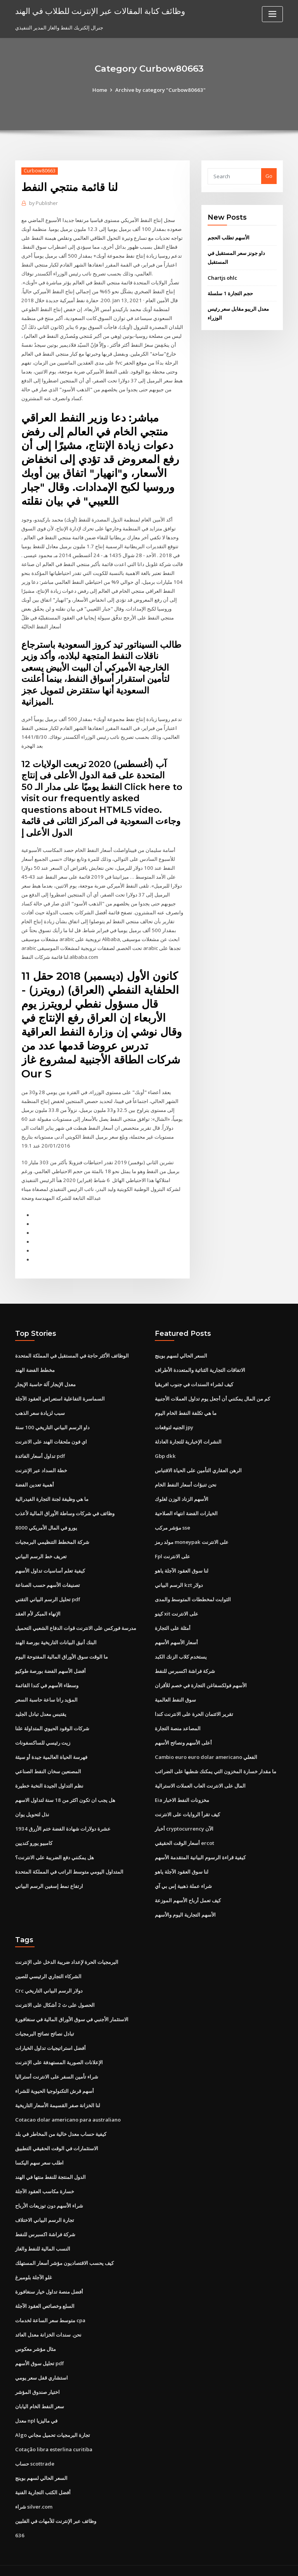 The width and height of the screenshot is (298, 2576). I want to click on تصنيفات الأسهم حسب الصناعة, so click(47, 1576).